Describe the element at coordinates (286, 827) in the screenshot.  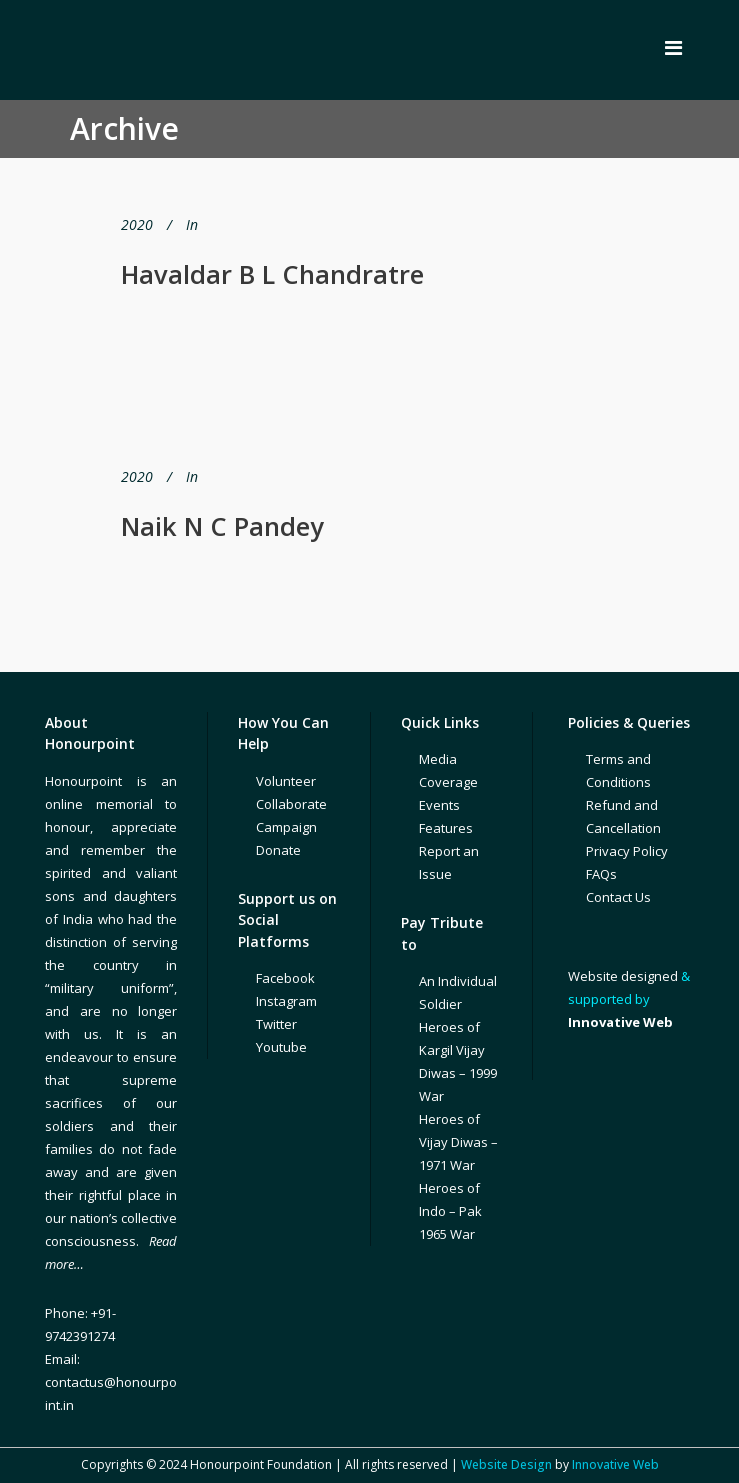
I see `Campaign` at that location.